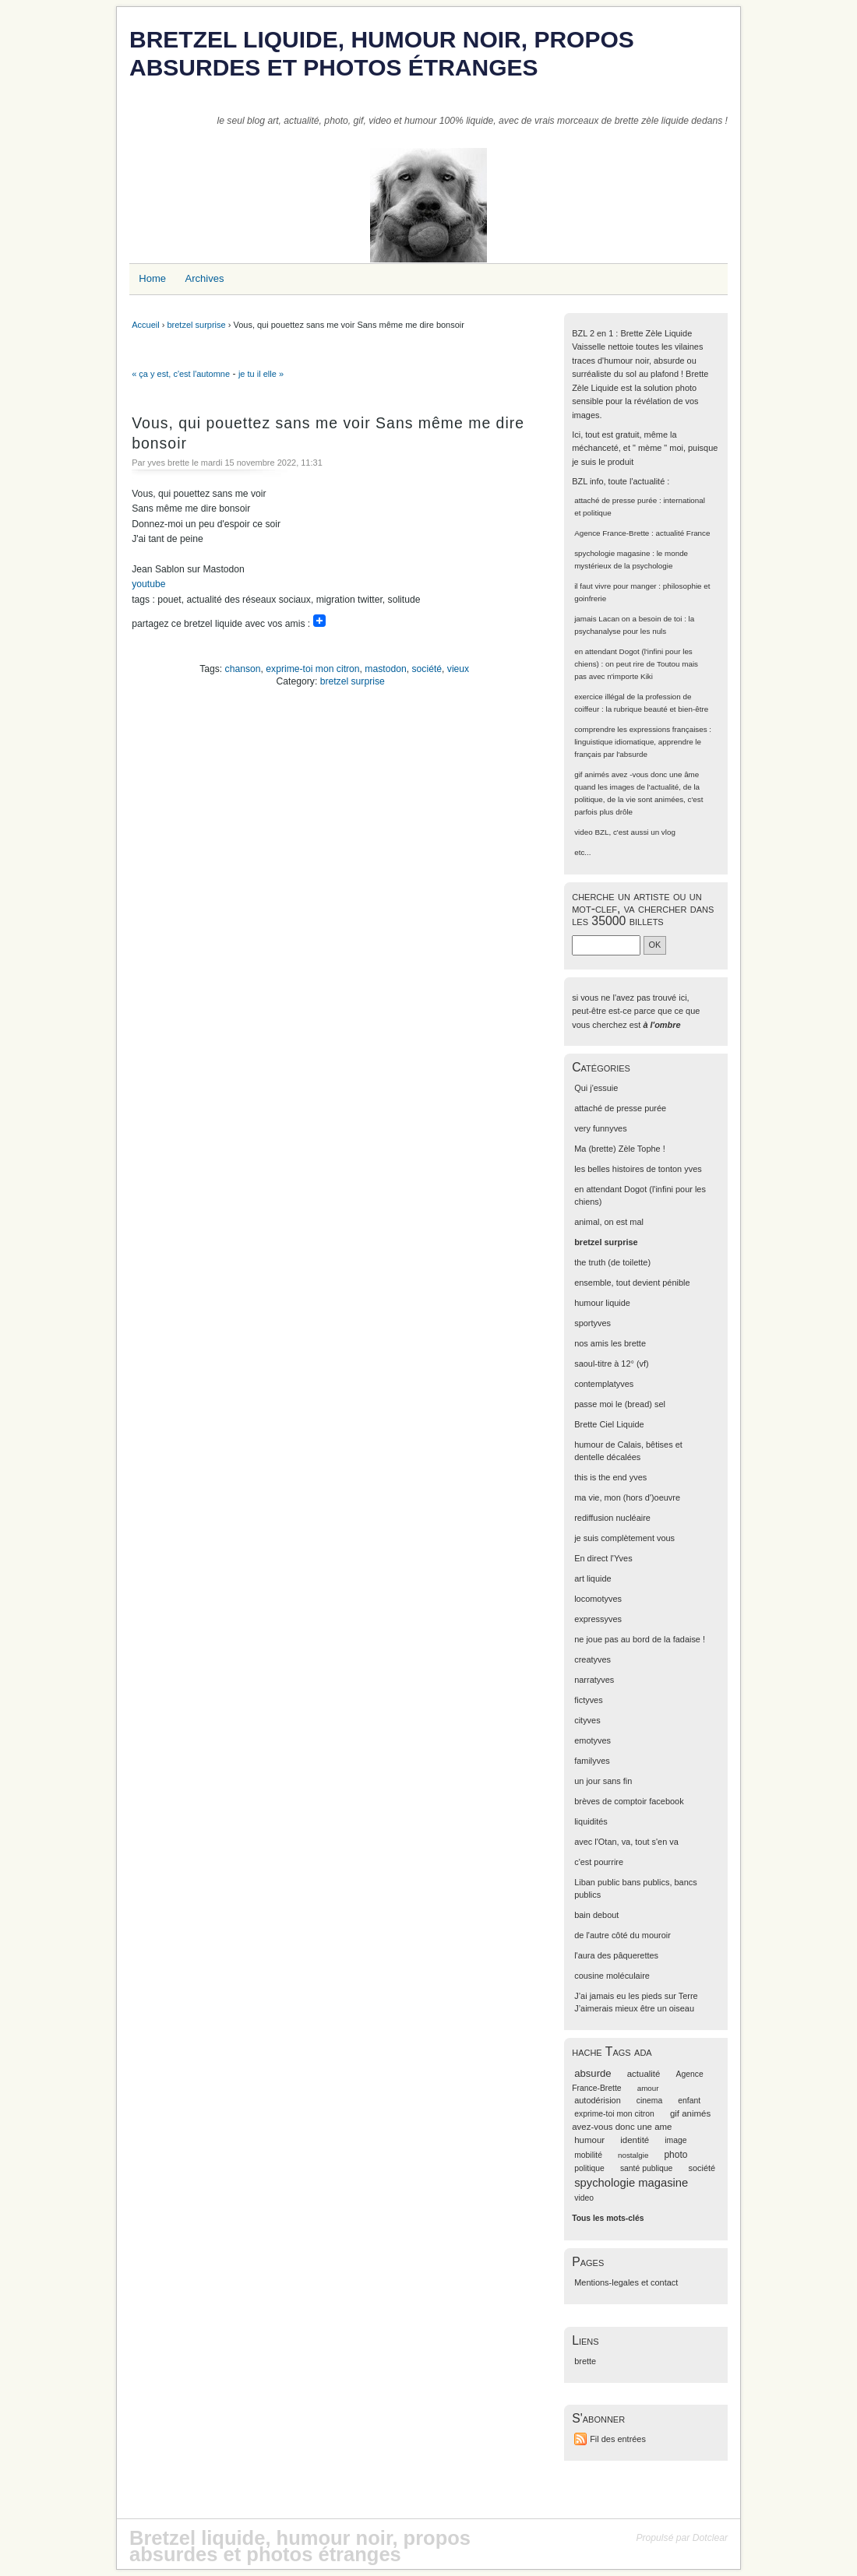  Describe the element at coordinates (626, 2282) in the screenshot. I see `Mentions-legales et contact` at that location.